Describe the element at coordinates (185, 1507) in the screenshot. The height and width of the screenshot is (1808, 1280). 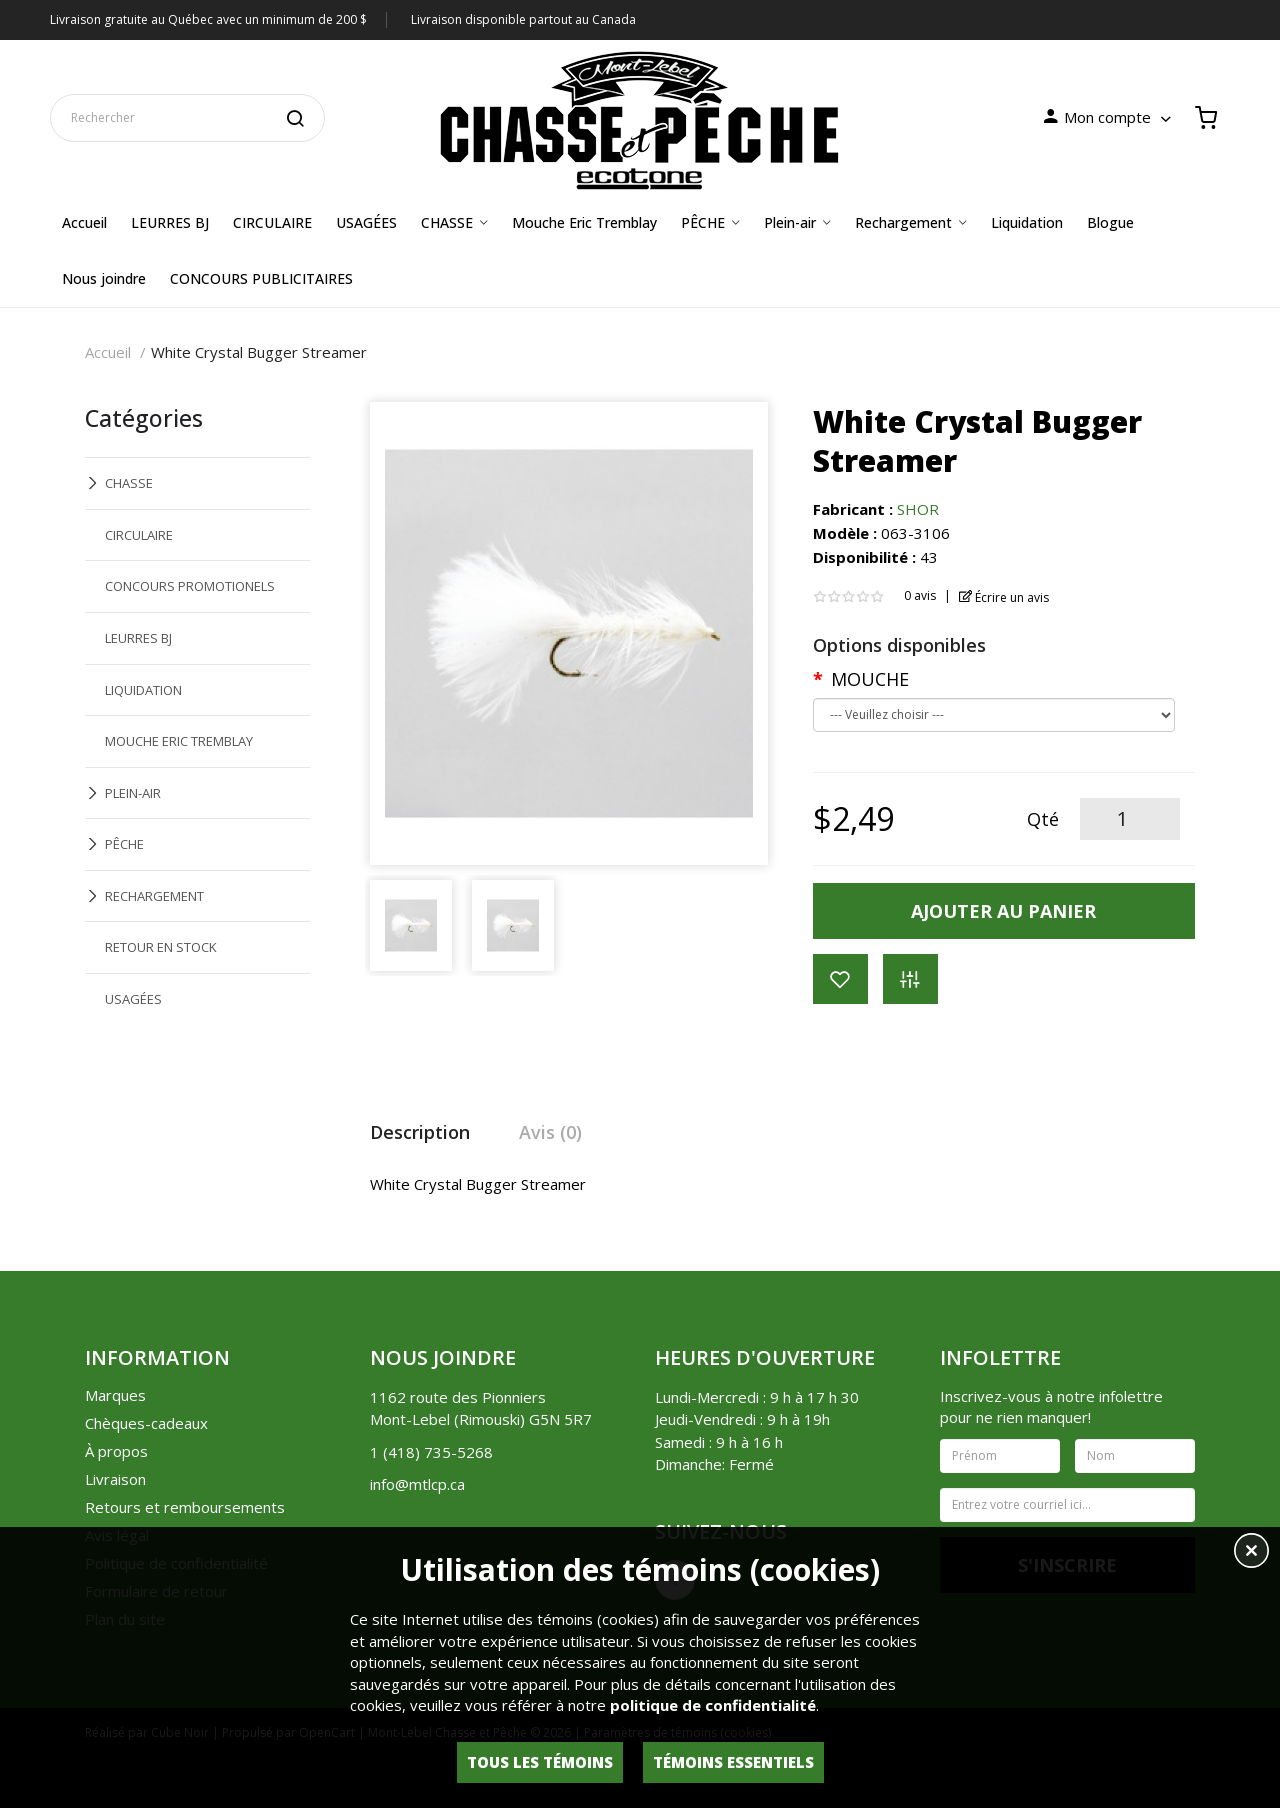
I see `Retours et remboursements` at that location.